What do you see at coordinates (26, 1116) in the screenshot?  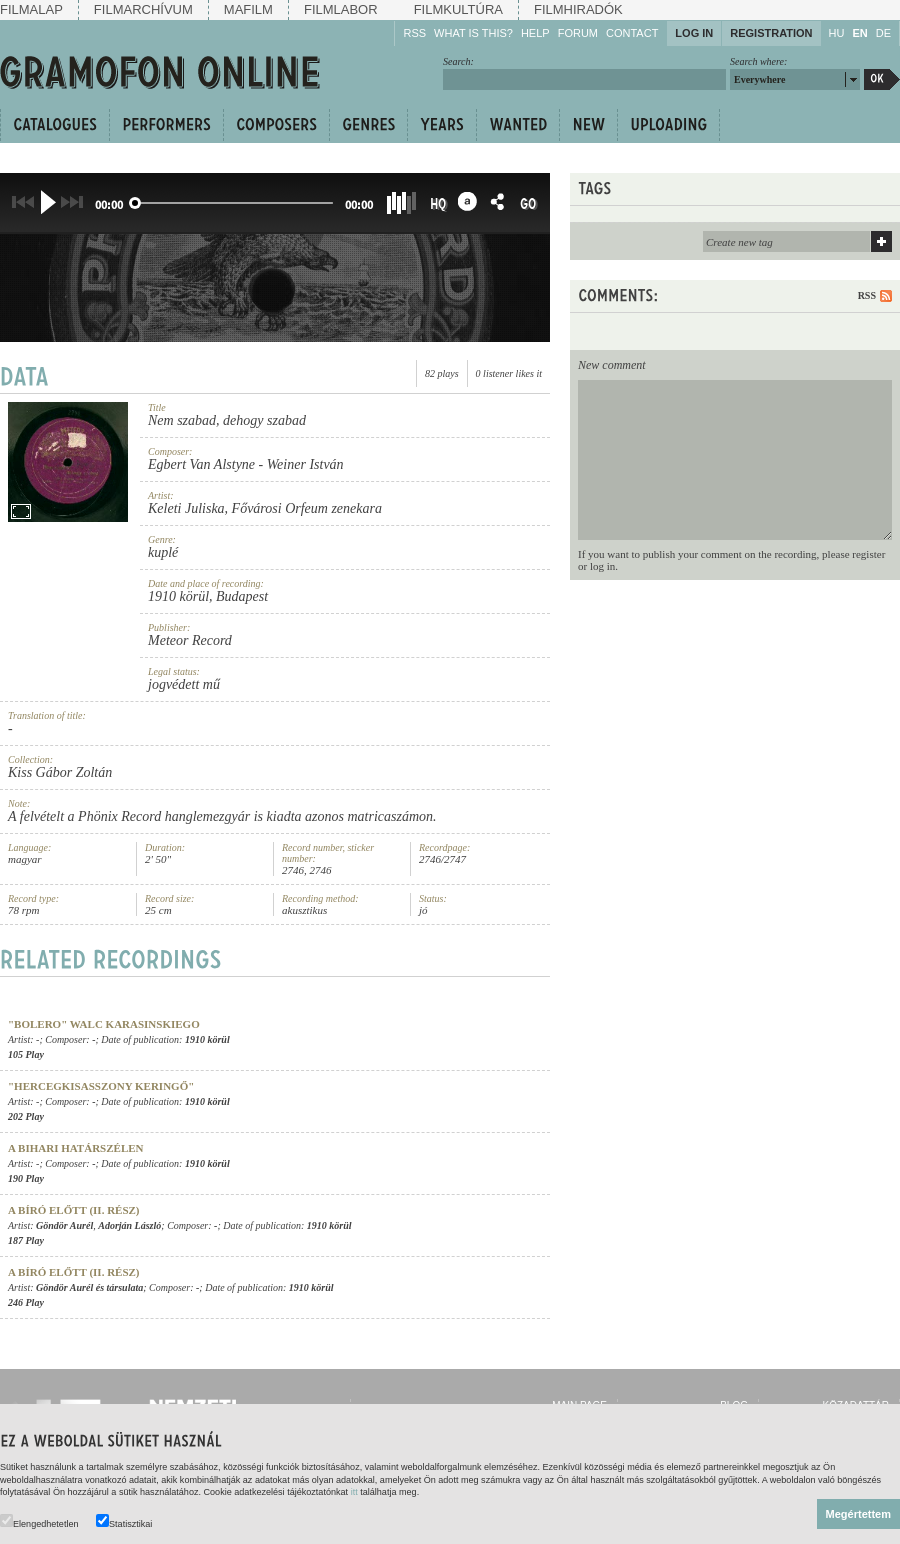 I see `202 Play` at bounding box center [26, 1116].